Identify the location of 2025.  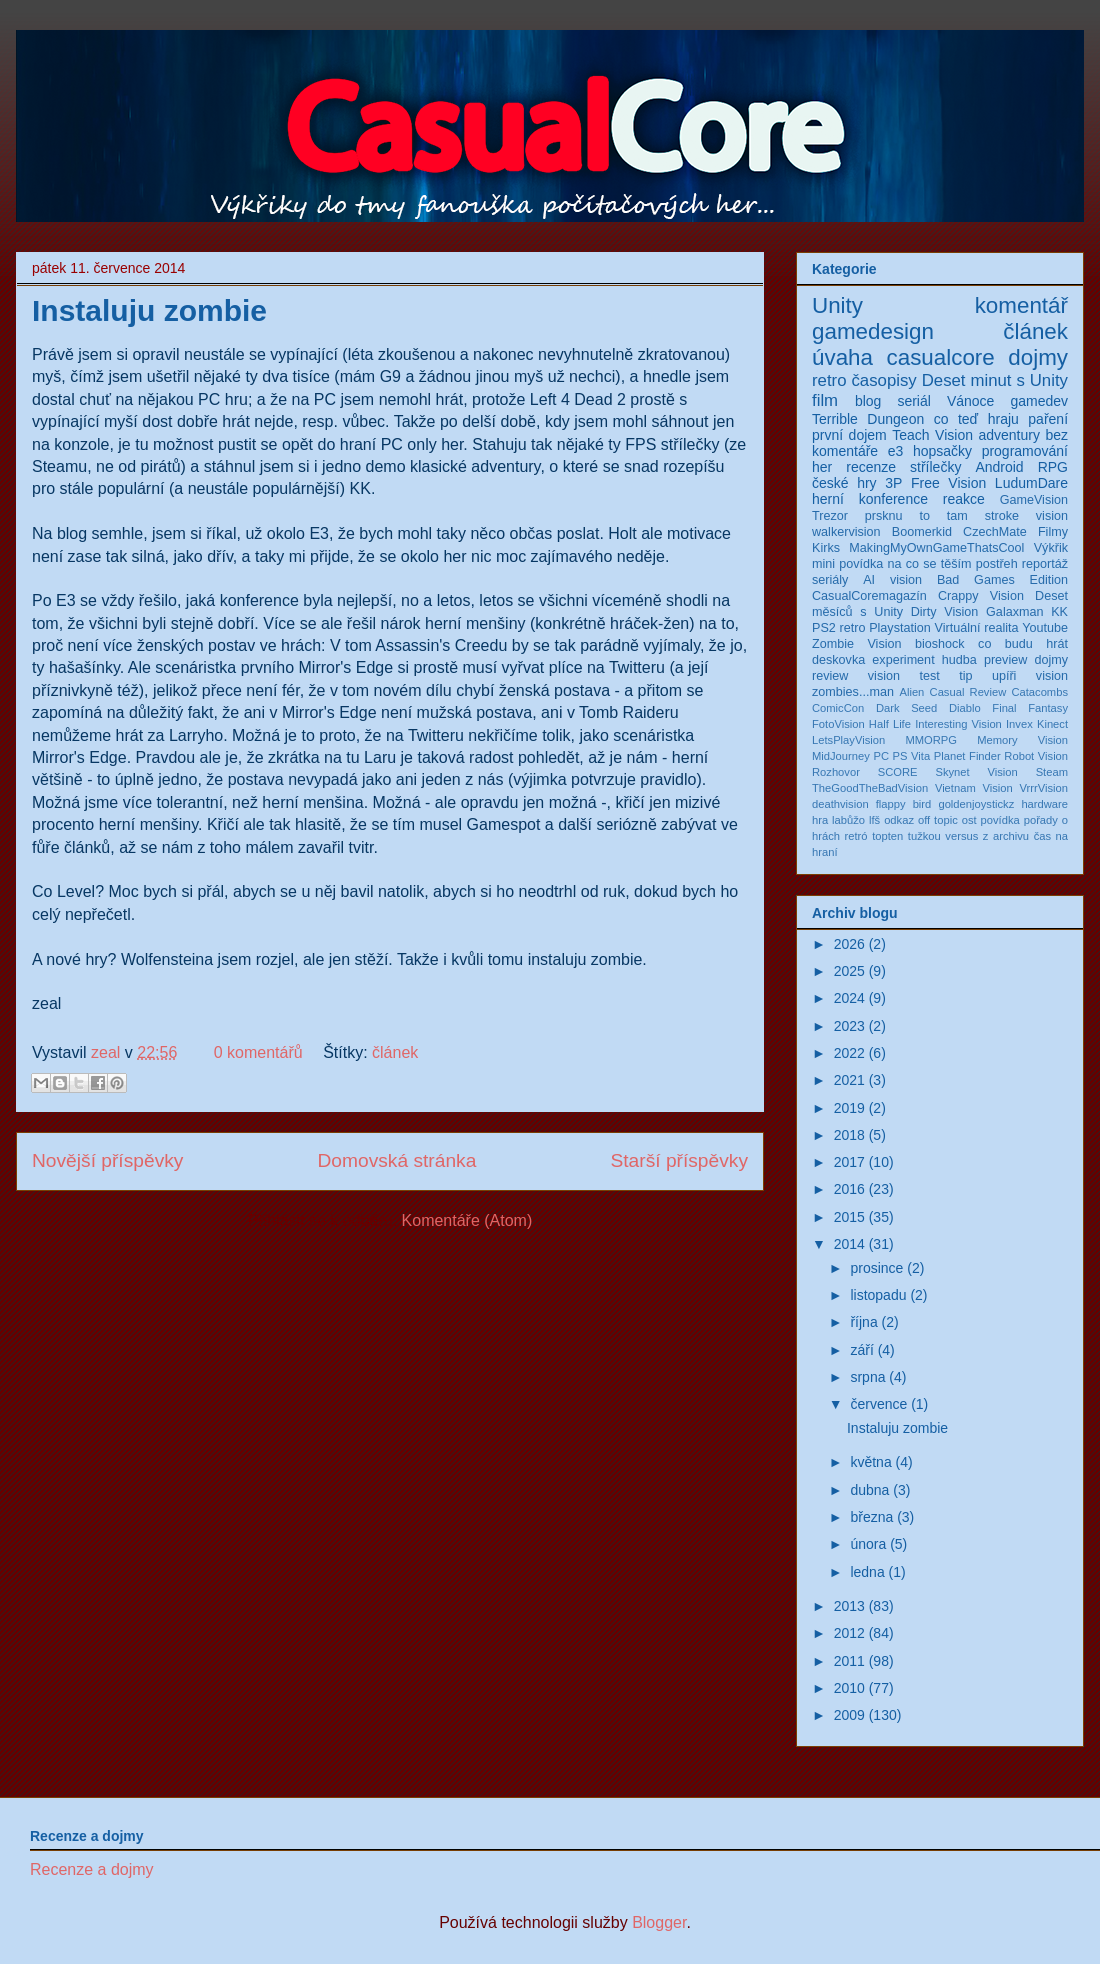
(849, 971).